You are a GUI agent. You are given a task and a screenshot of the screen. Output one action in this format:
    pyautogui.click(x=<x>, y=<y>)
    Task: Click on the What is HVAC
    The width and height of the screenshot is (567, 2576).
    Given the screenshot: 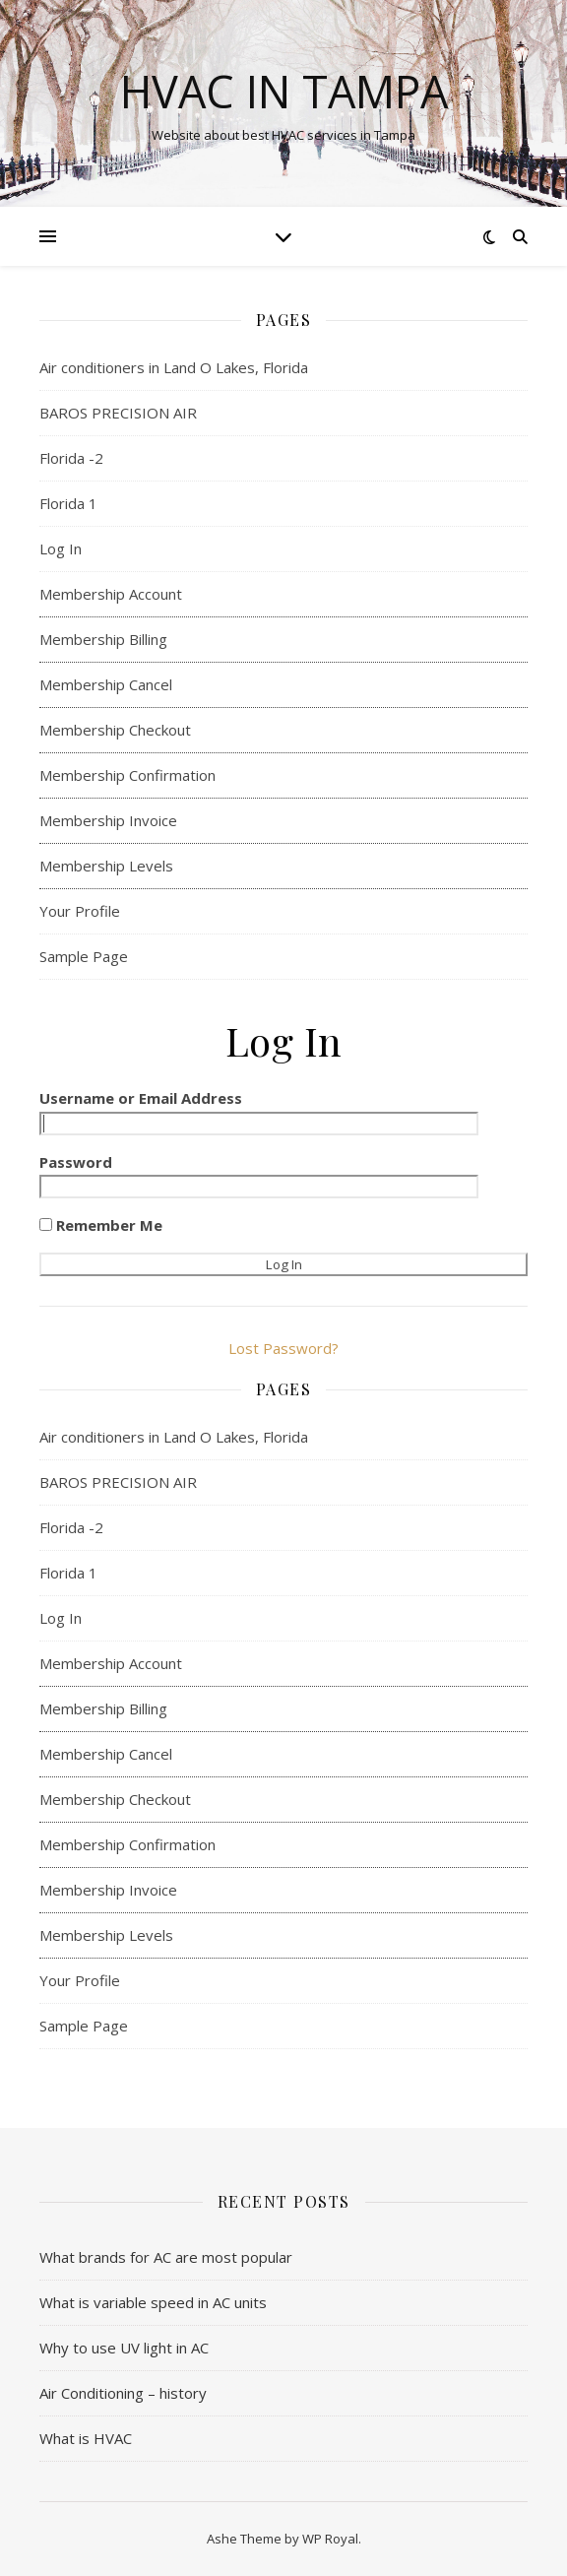 What is the action you would take?
    pyautogui.click(x=85, y=2438)
    